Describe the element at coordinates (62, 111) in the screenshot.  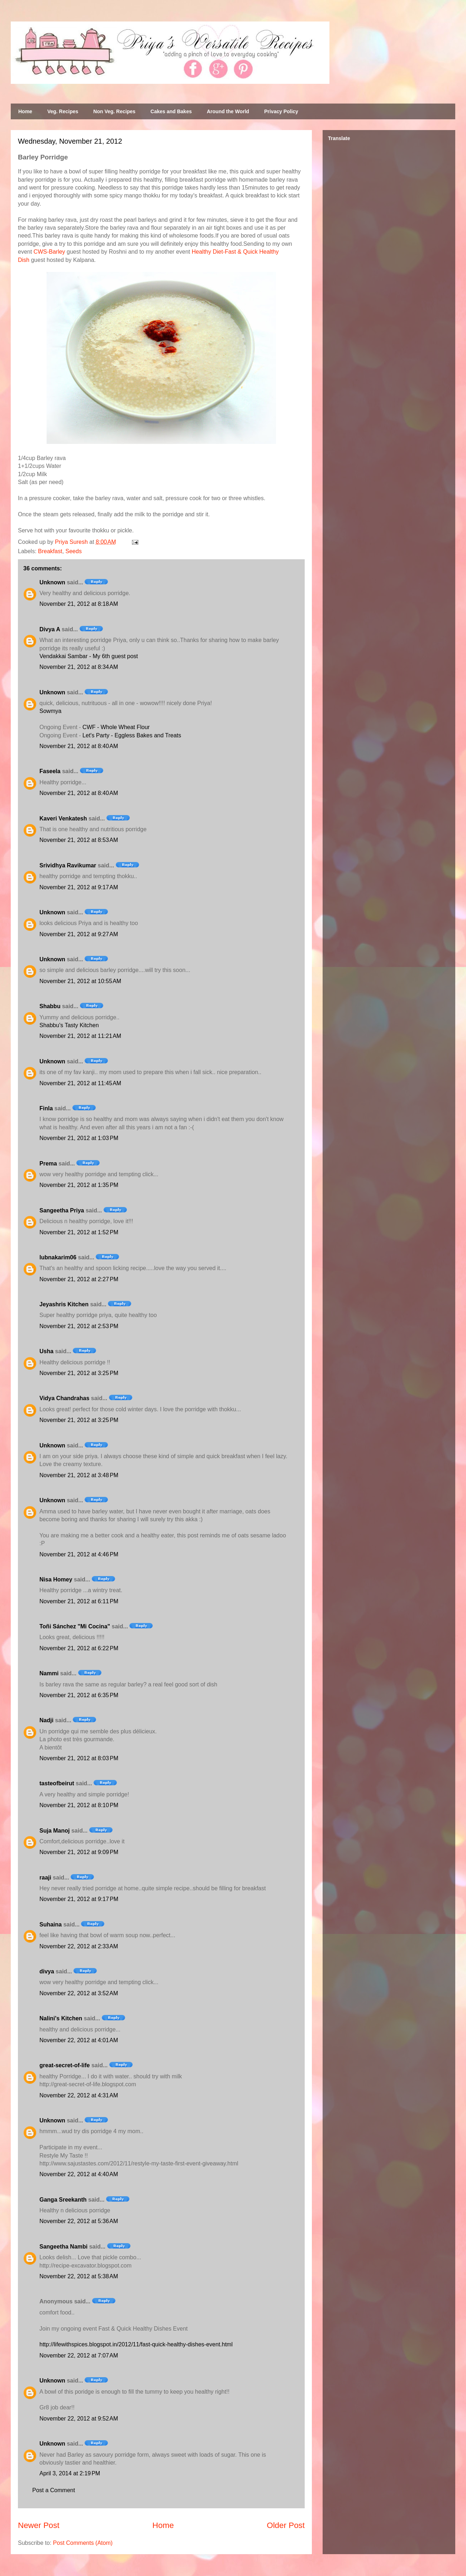
I see `Veg. Recipes` at that location.